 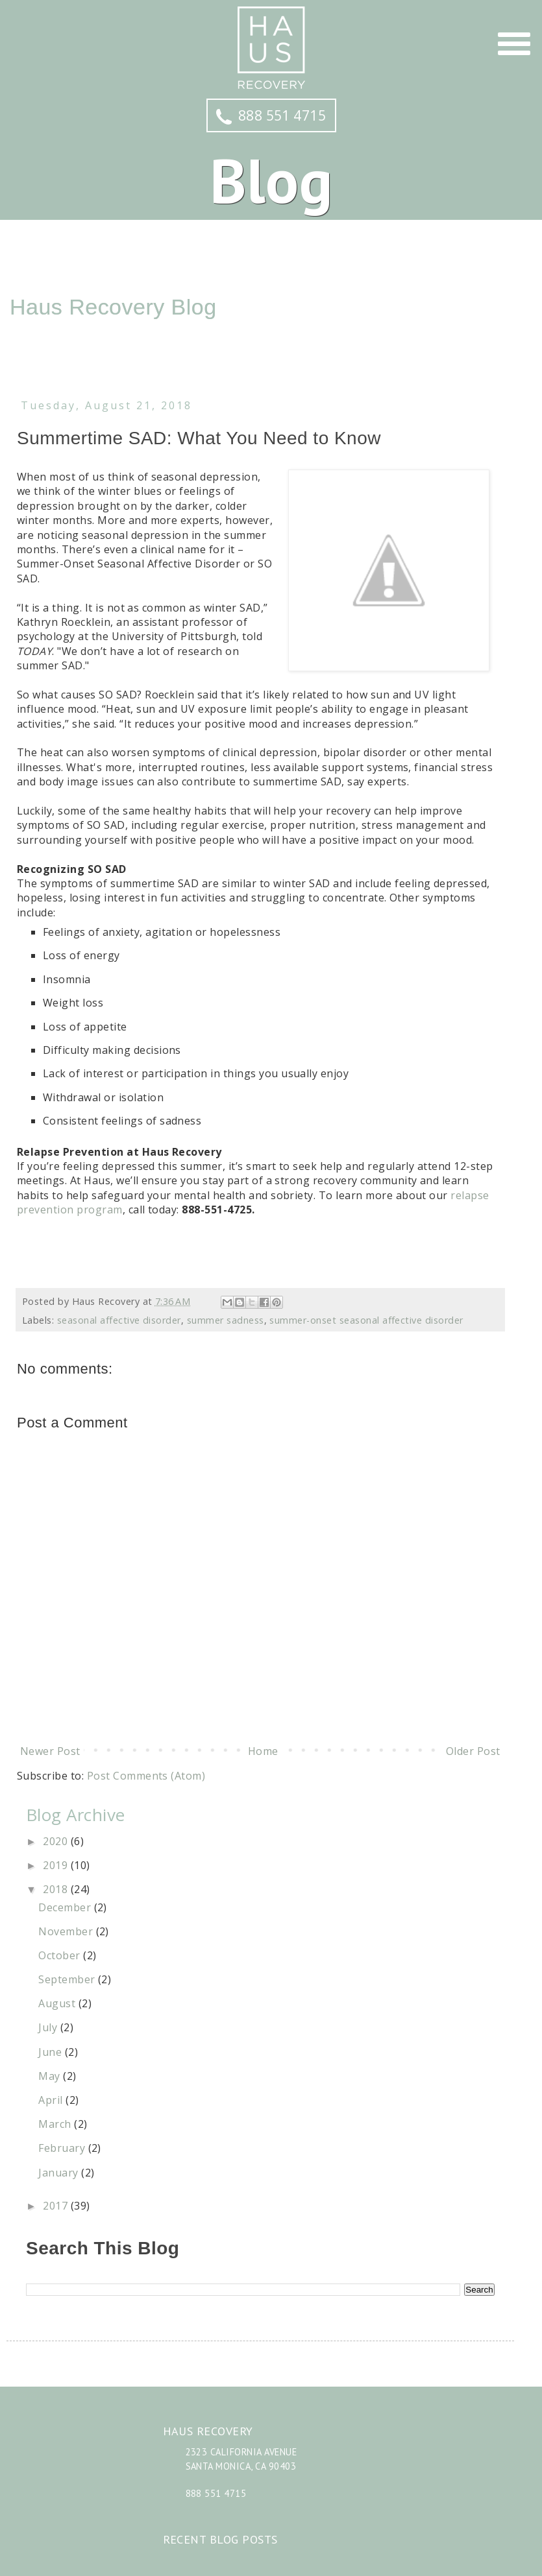 What do you see at coordinates (59, 2172) in the screenshot?
I see `January` at bounding box center [59, 2172].